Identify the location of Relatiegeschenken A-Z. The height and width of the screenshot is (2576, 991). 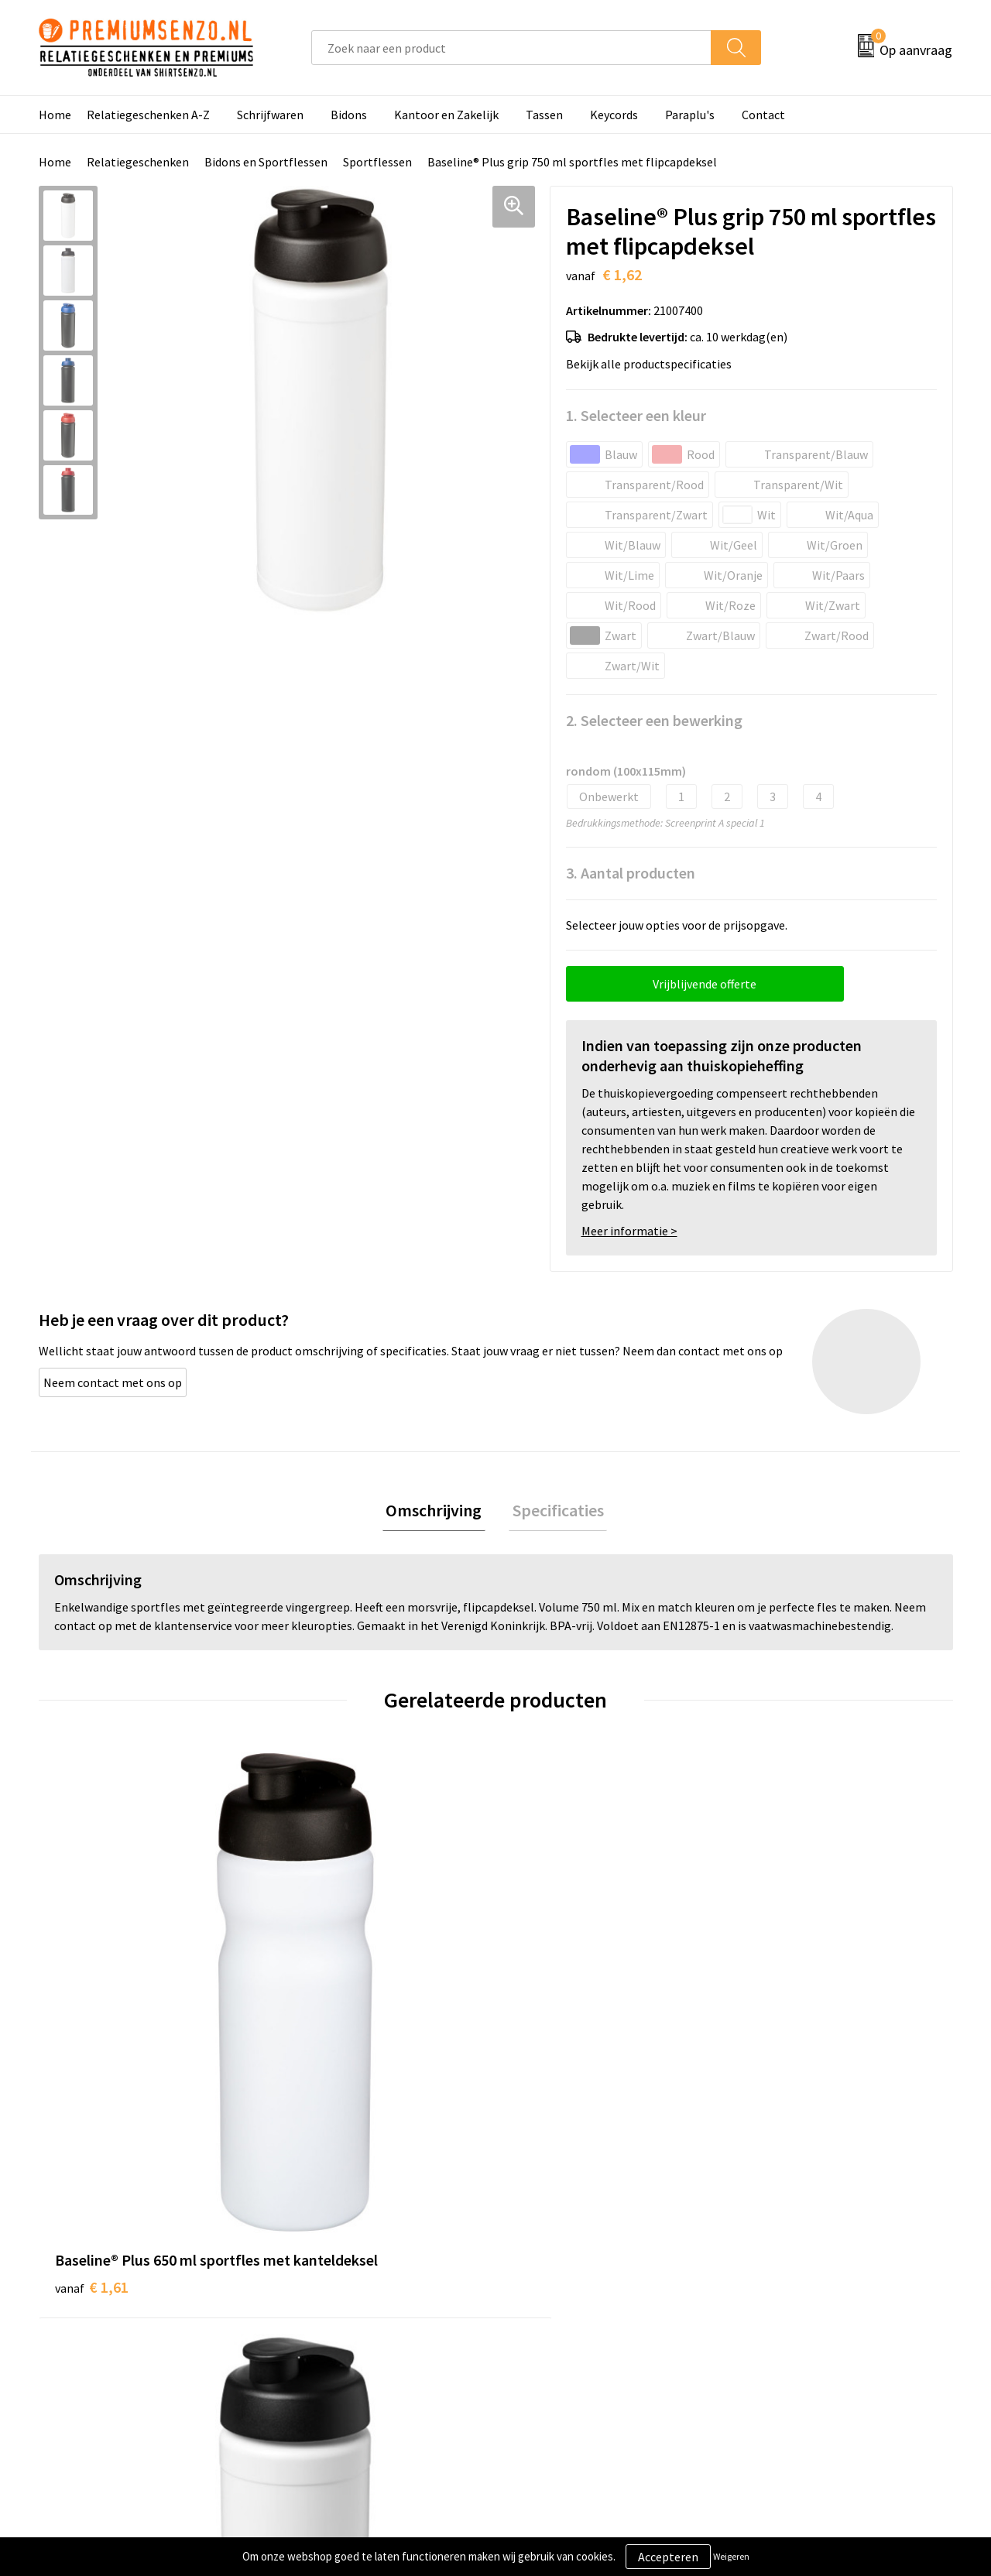
(148, 114).